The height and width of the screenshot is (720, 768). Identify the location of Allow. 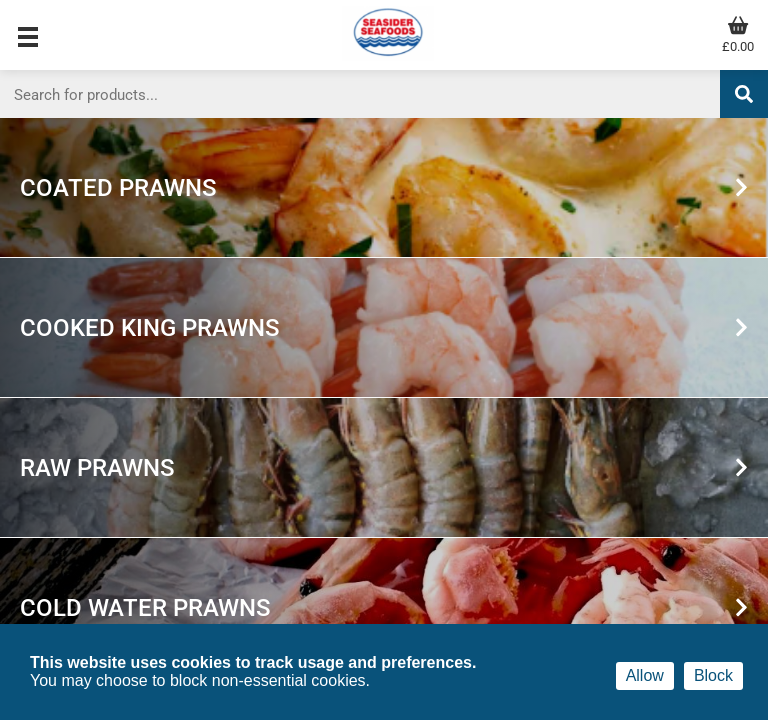
(645, 675).